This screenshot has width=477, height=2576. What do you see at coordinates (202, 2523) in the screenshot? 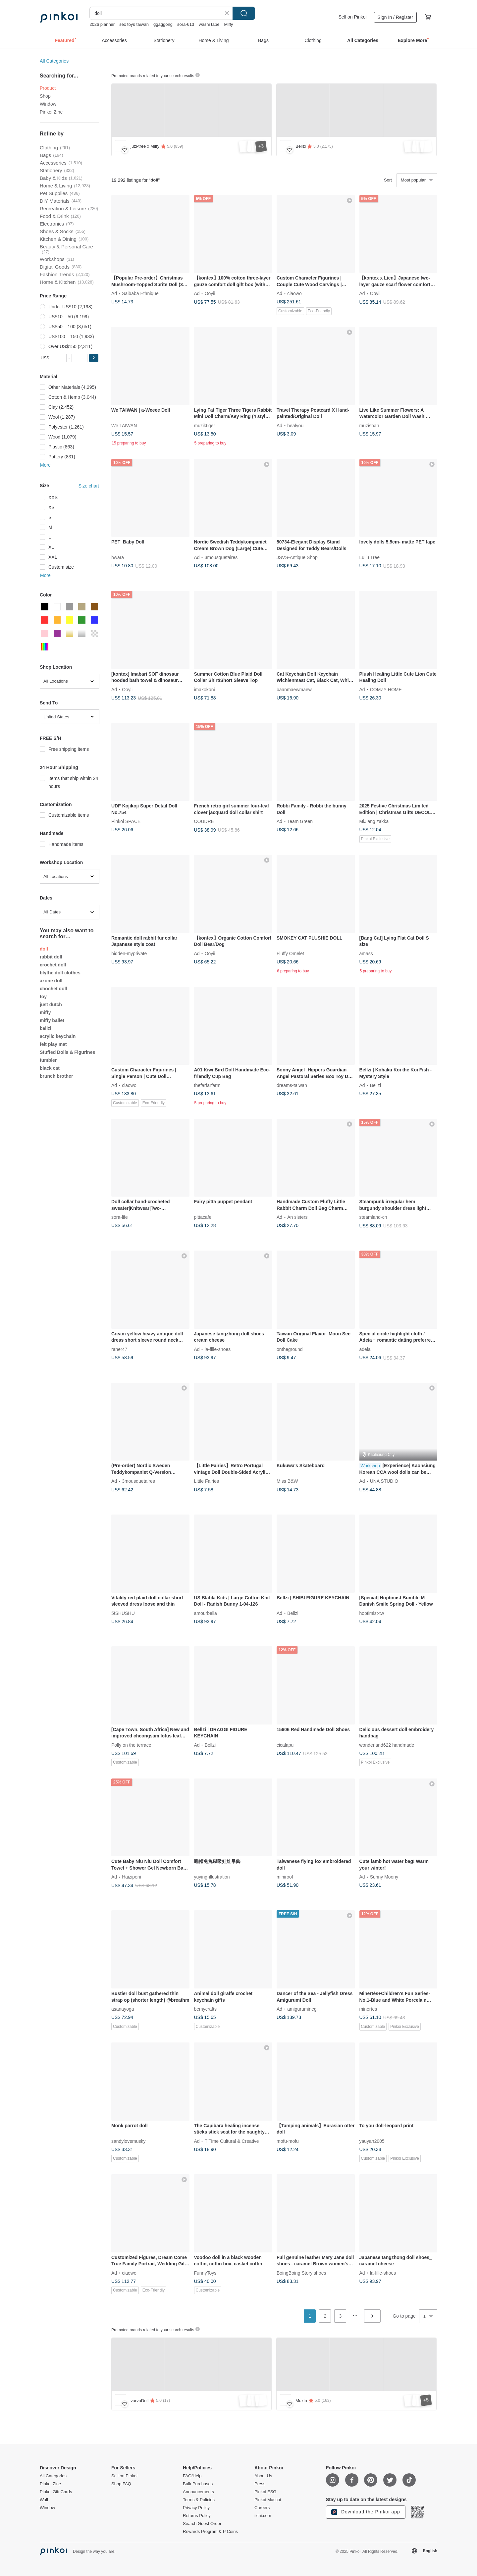
I see `Search Guest Order` at bounding box center [202, 2523].